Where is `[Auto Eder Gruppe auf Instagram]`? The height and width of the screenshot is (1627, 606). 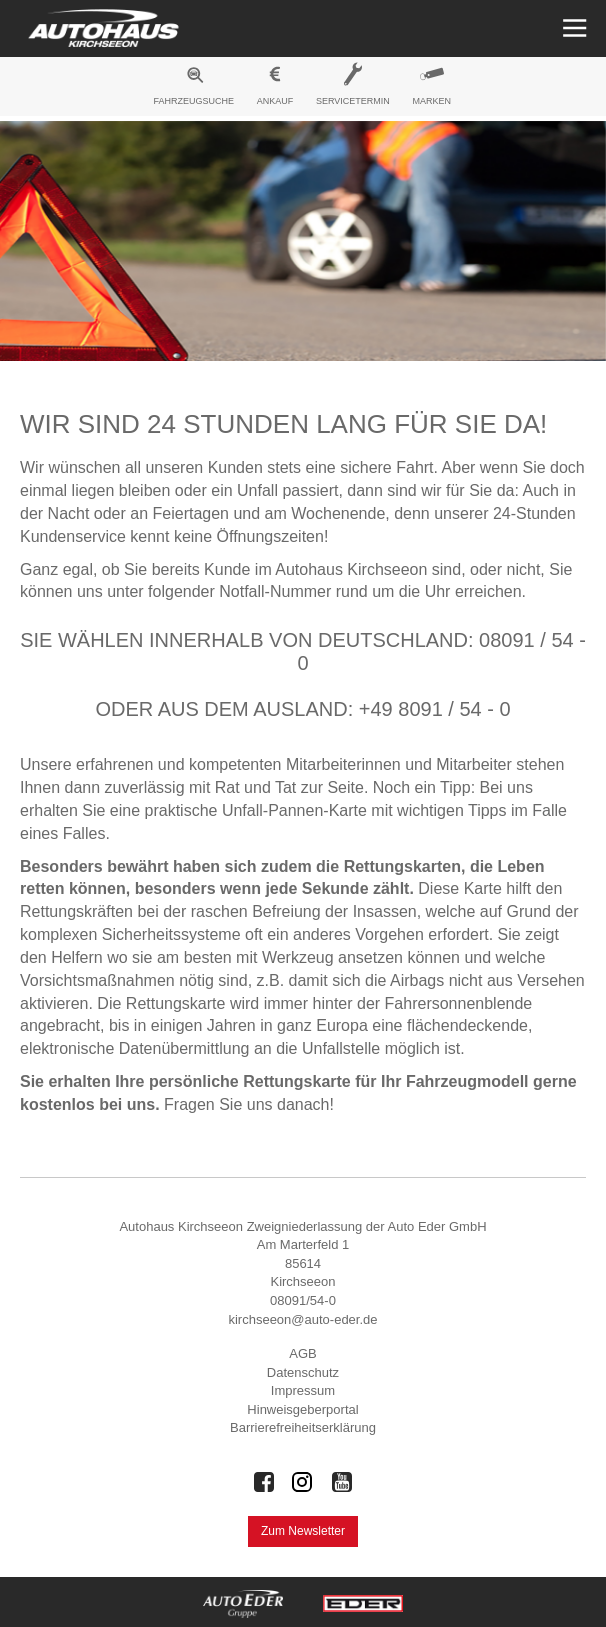
[Auto Eder Gruppe auf Instagram] is located at coordinates (303, 1482).